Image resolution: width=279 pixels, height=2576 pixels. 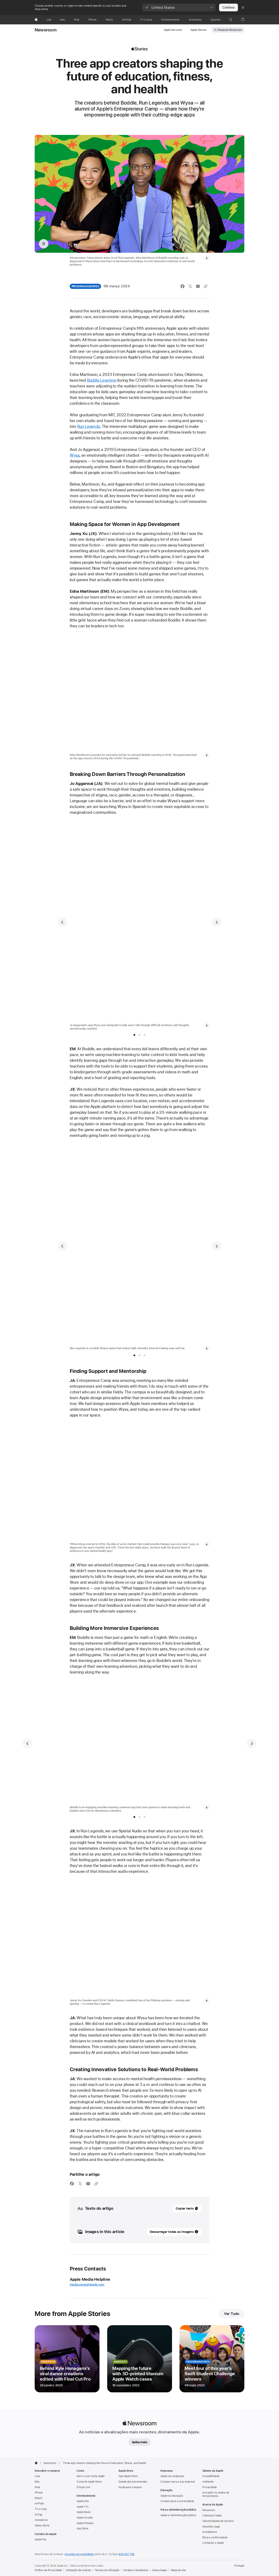 I want to click on Garantia Legal, so click(x=211, y=2526).